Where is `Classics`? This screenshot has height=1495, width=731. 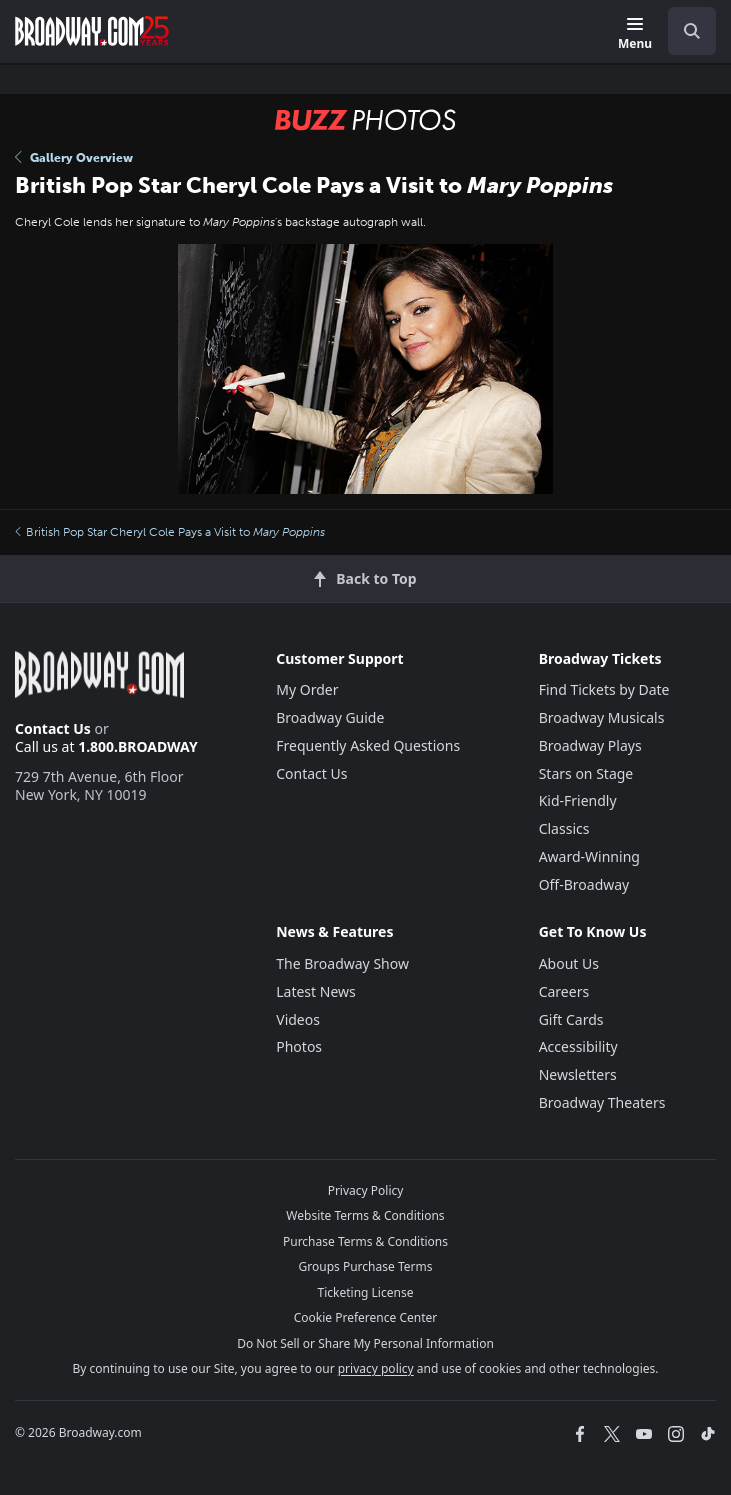
Classics is located at coordinates (564, 828).